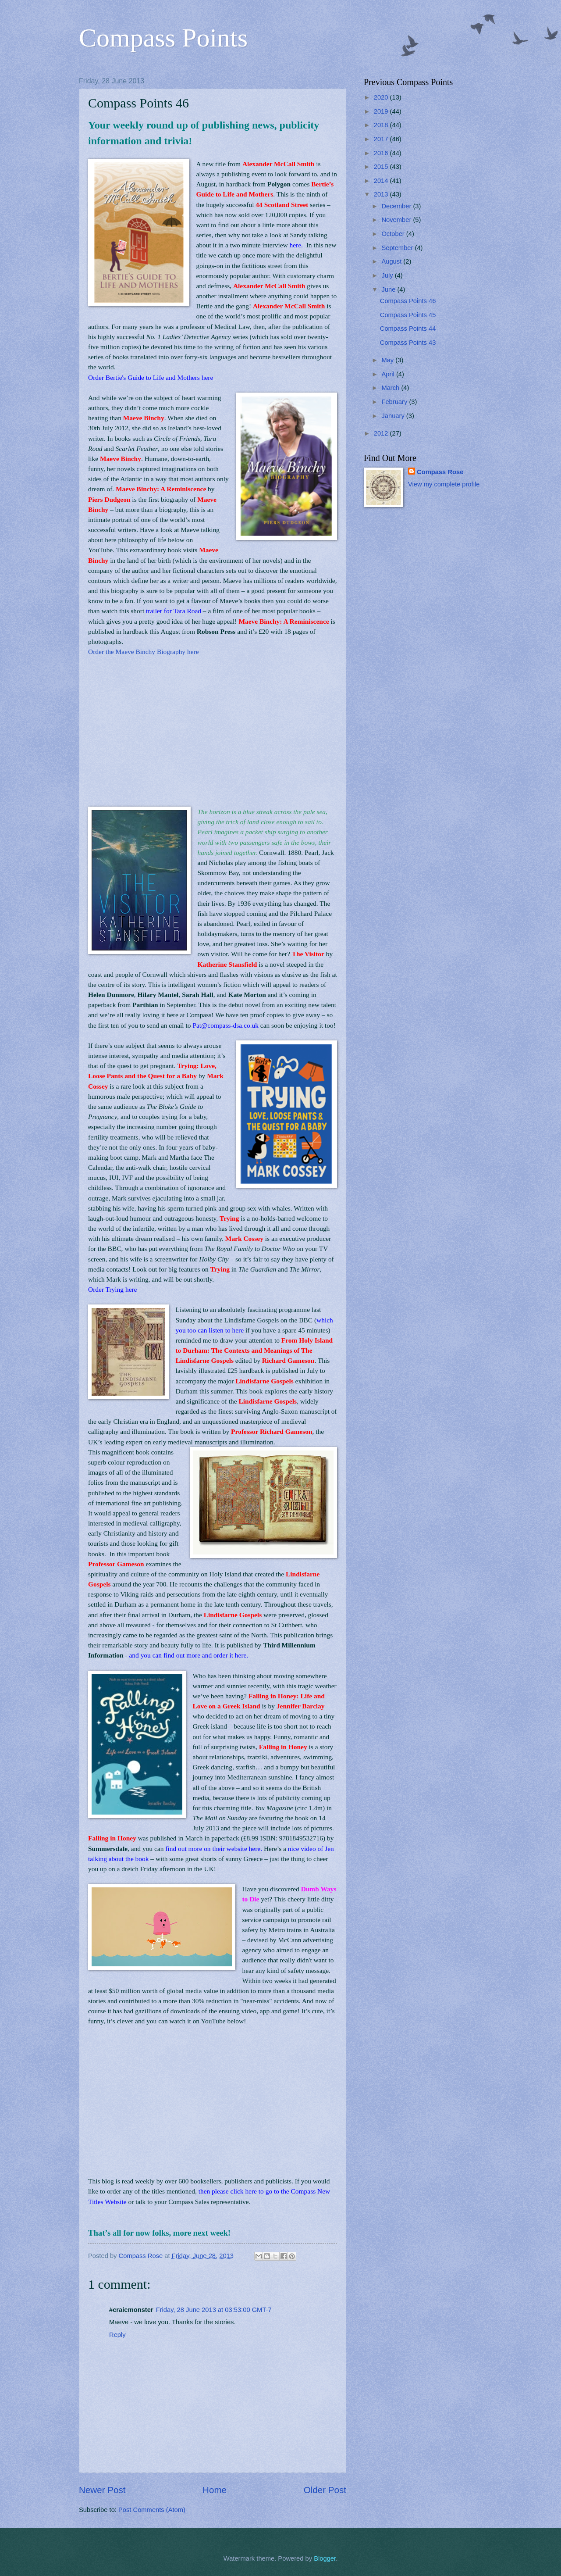 This screenshot has height=2576, width=561. What do you see at coordinates (382, 97) in the screenshot?
I see `2020` at bounding box center [382, 97].